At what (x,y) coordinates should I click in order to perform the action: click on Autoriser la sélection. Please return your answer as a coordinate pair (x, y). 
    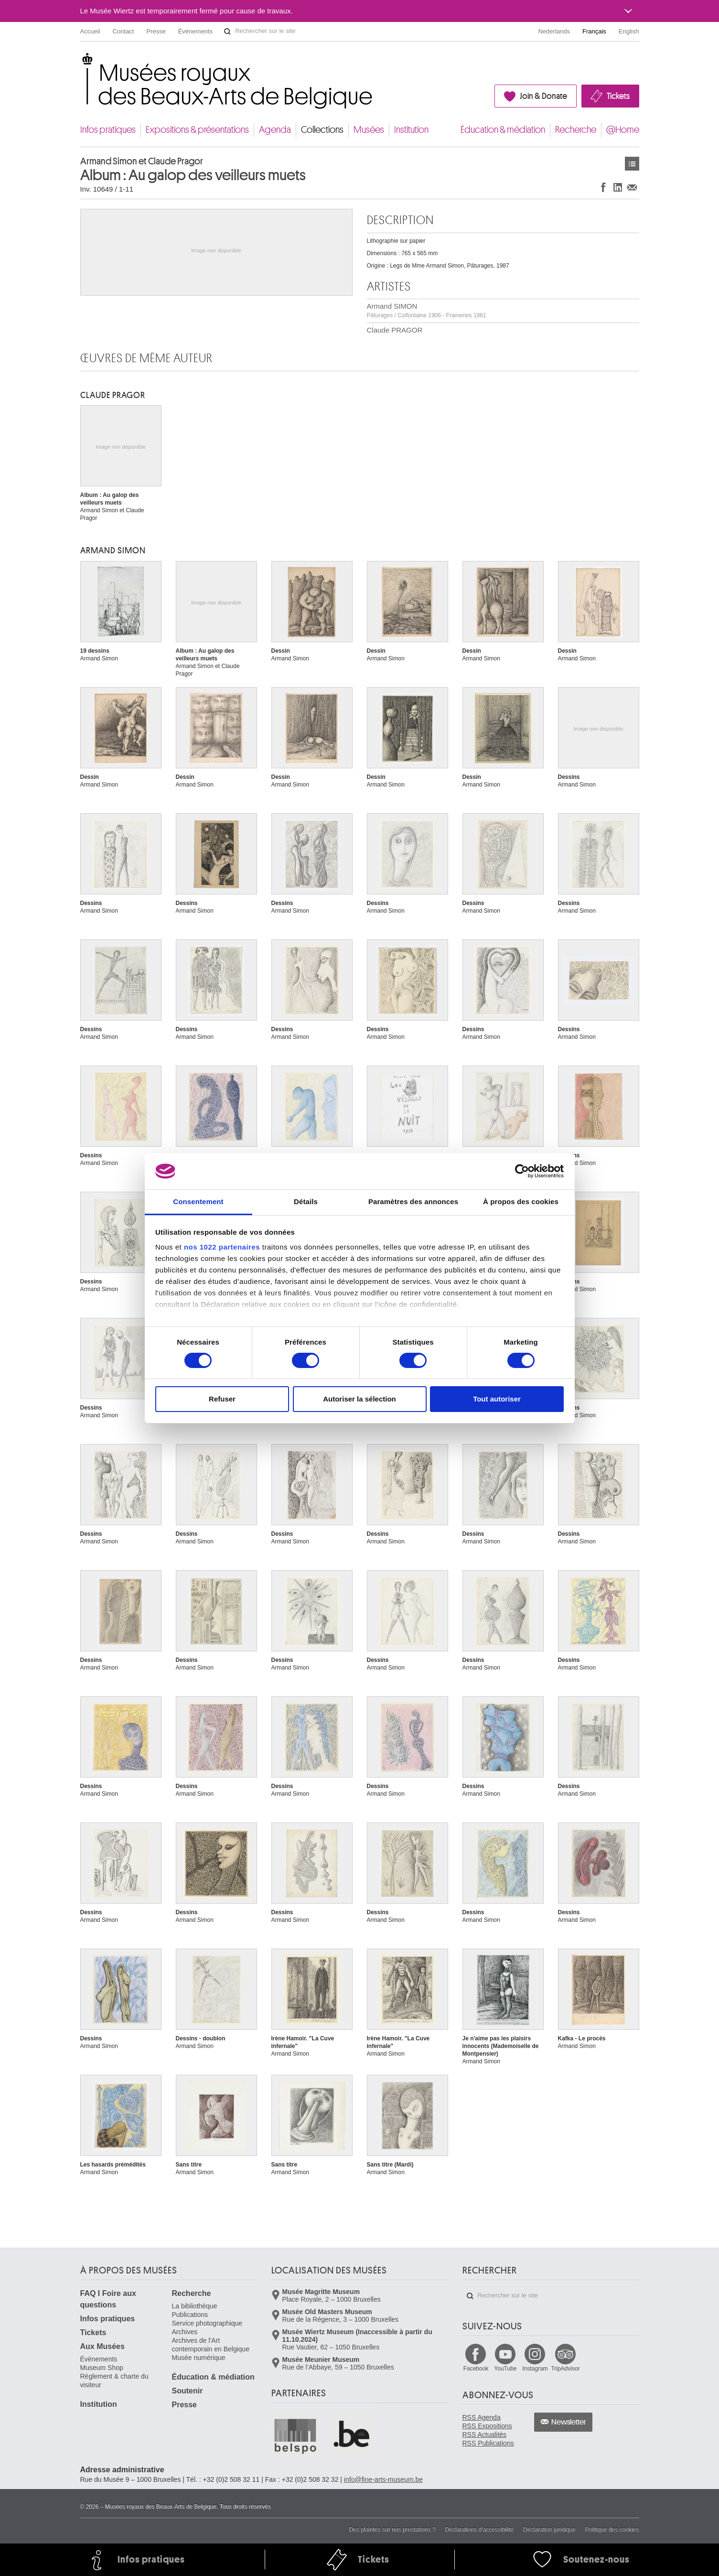
    Looking at the image, I should click on (359, 1399).